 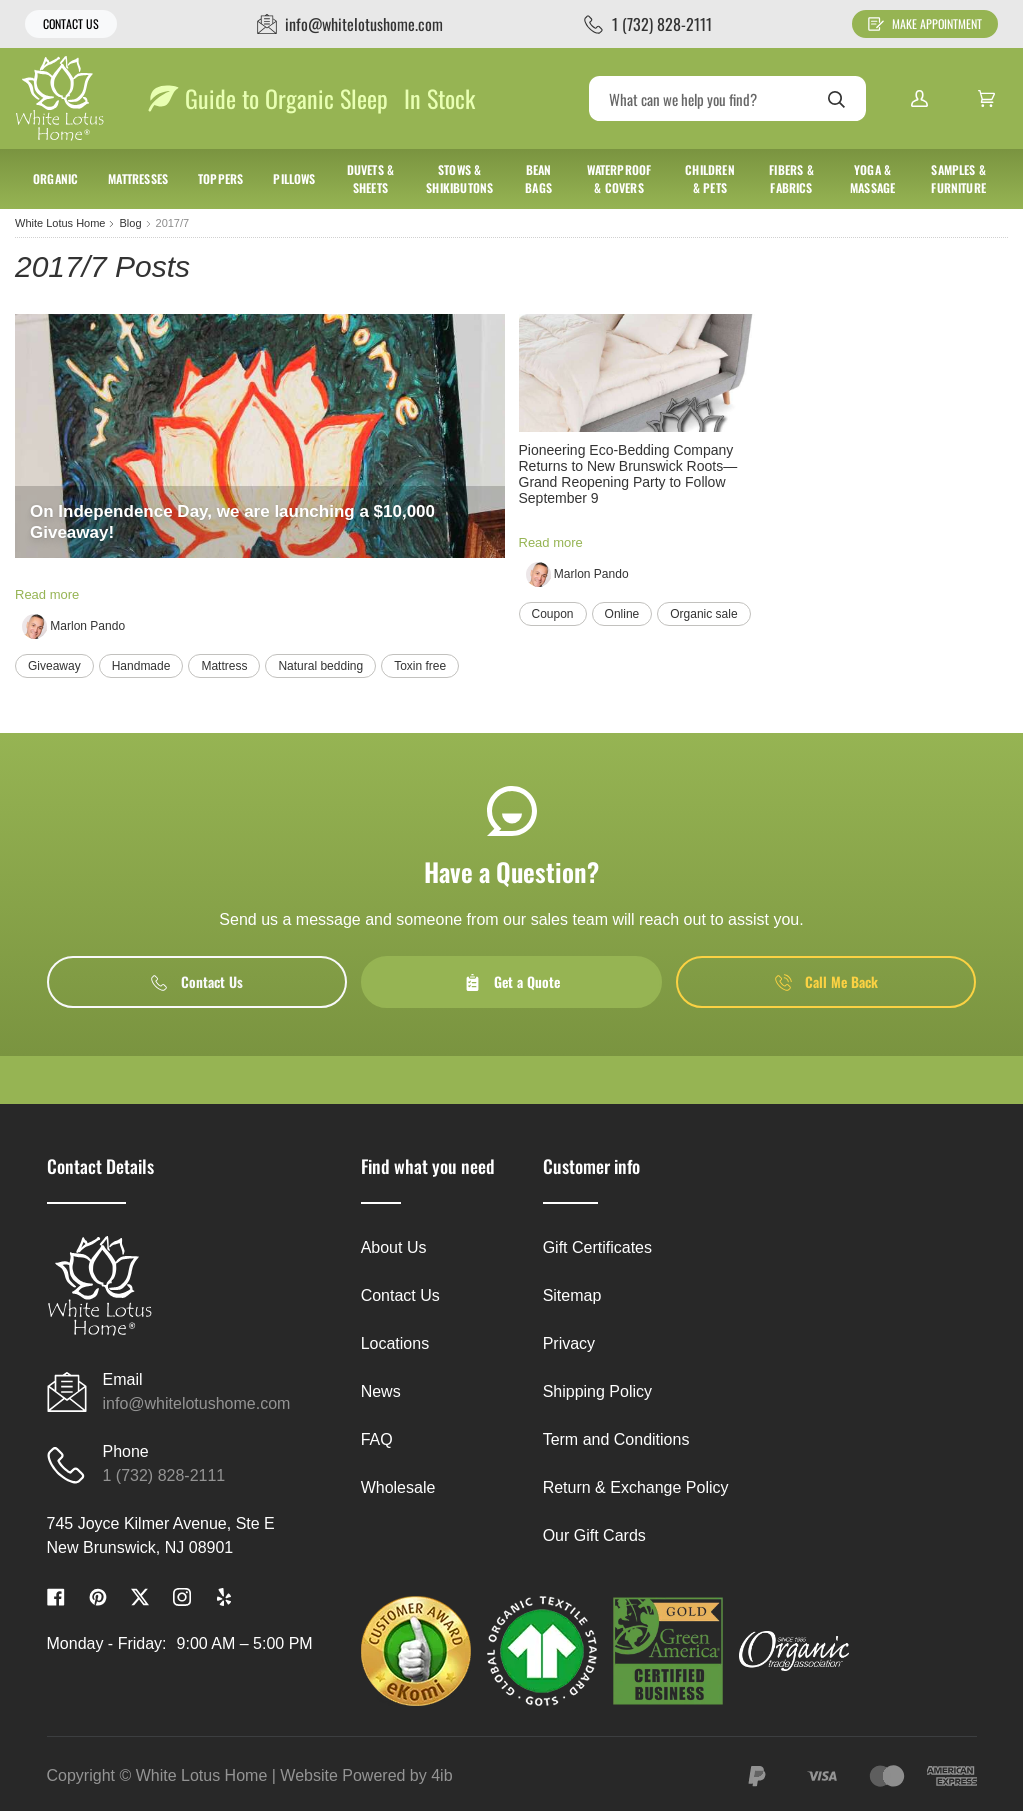 I want to click on info@whitelotushome.com, so click(x=197, y=1403).